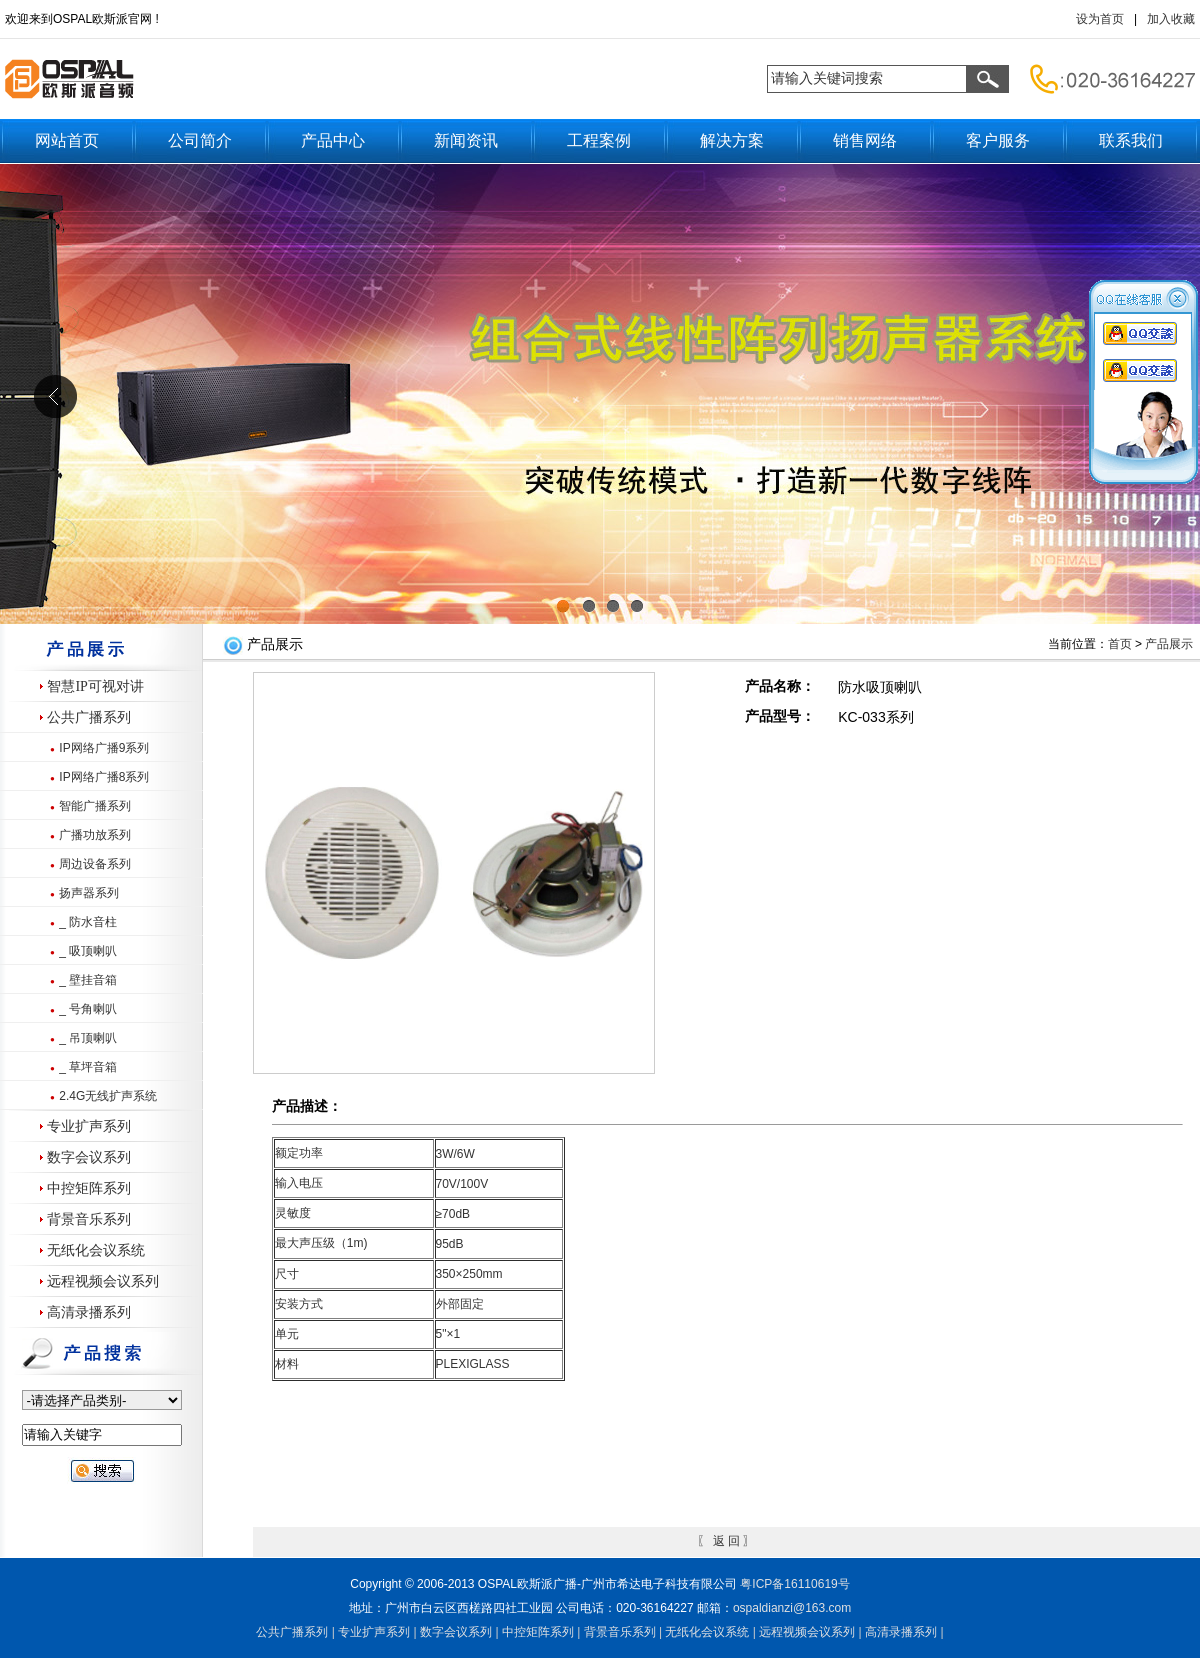  What do you see at coordinates (1120, 644) in the screenshot?
I see `首页` at bounding box center [1120, 644].